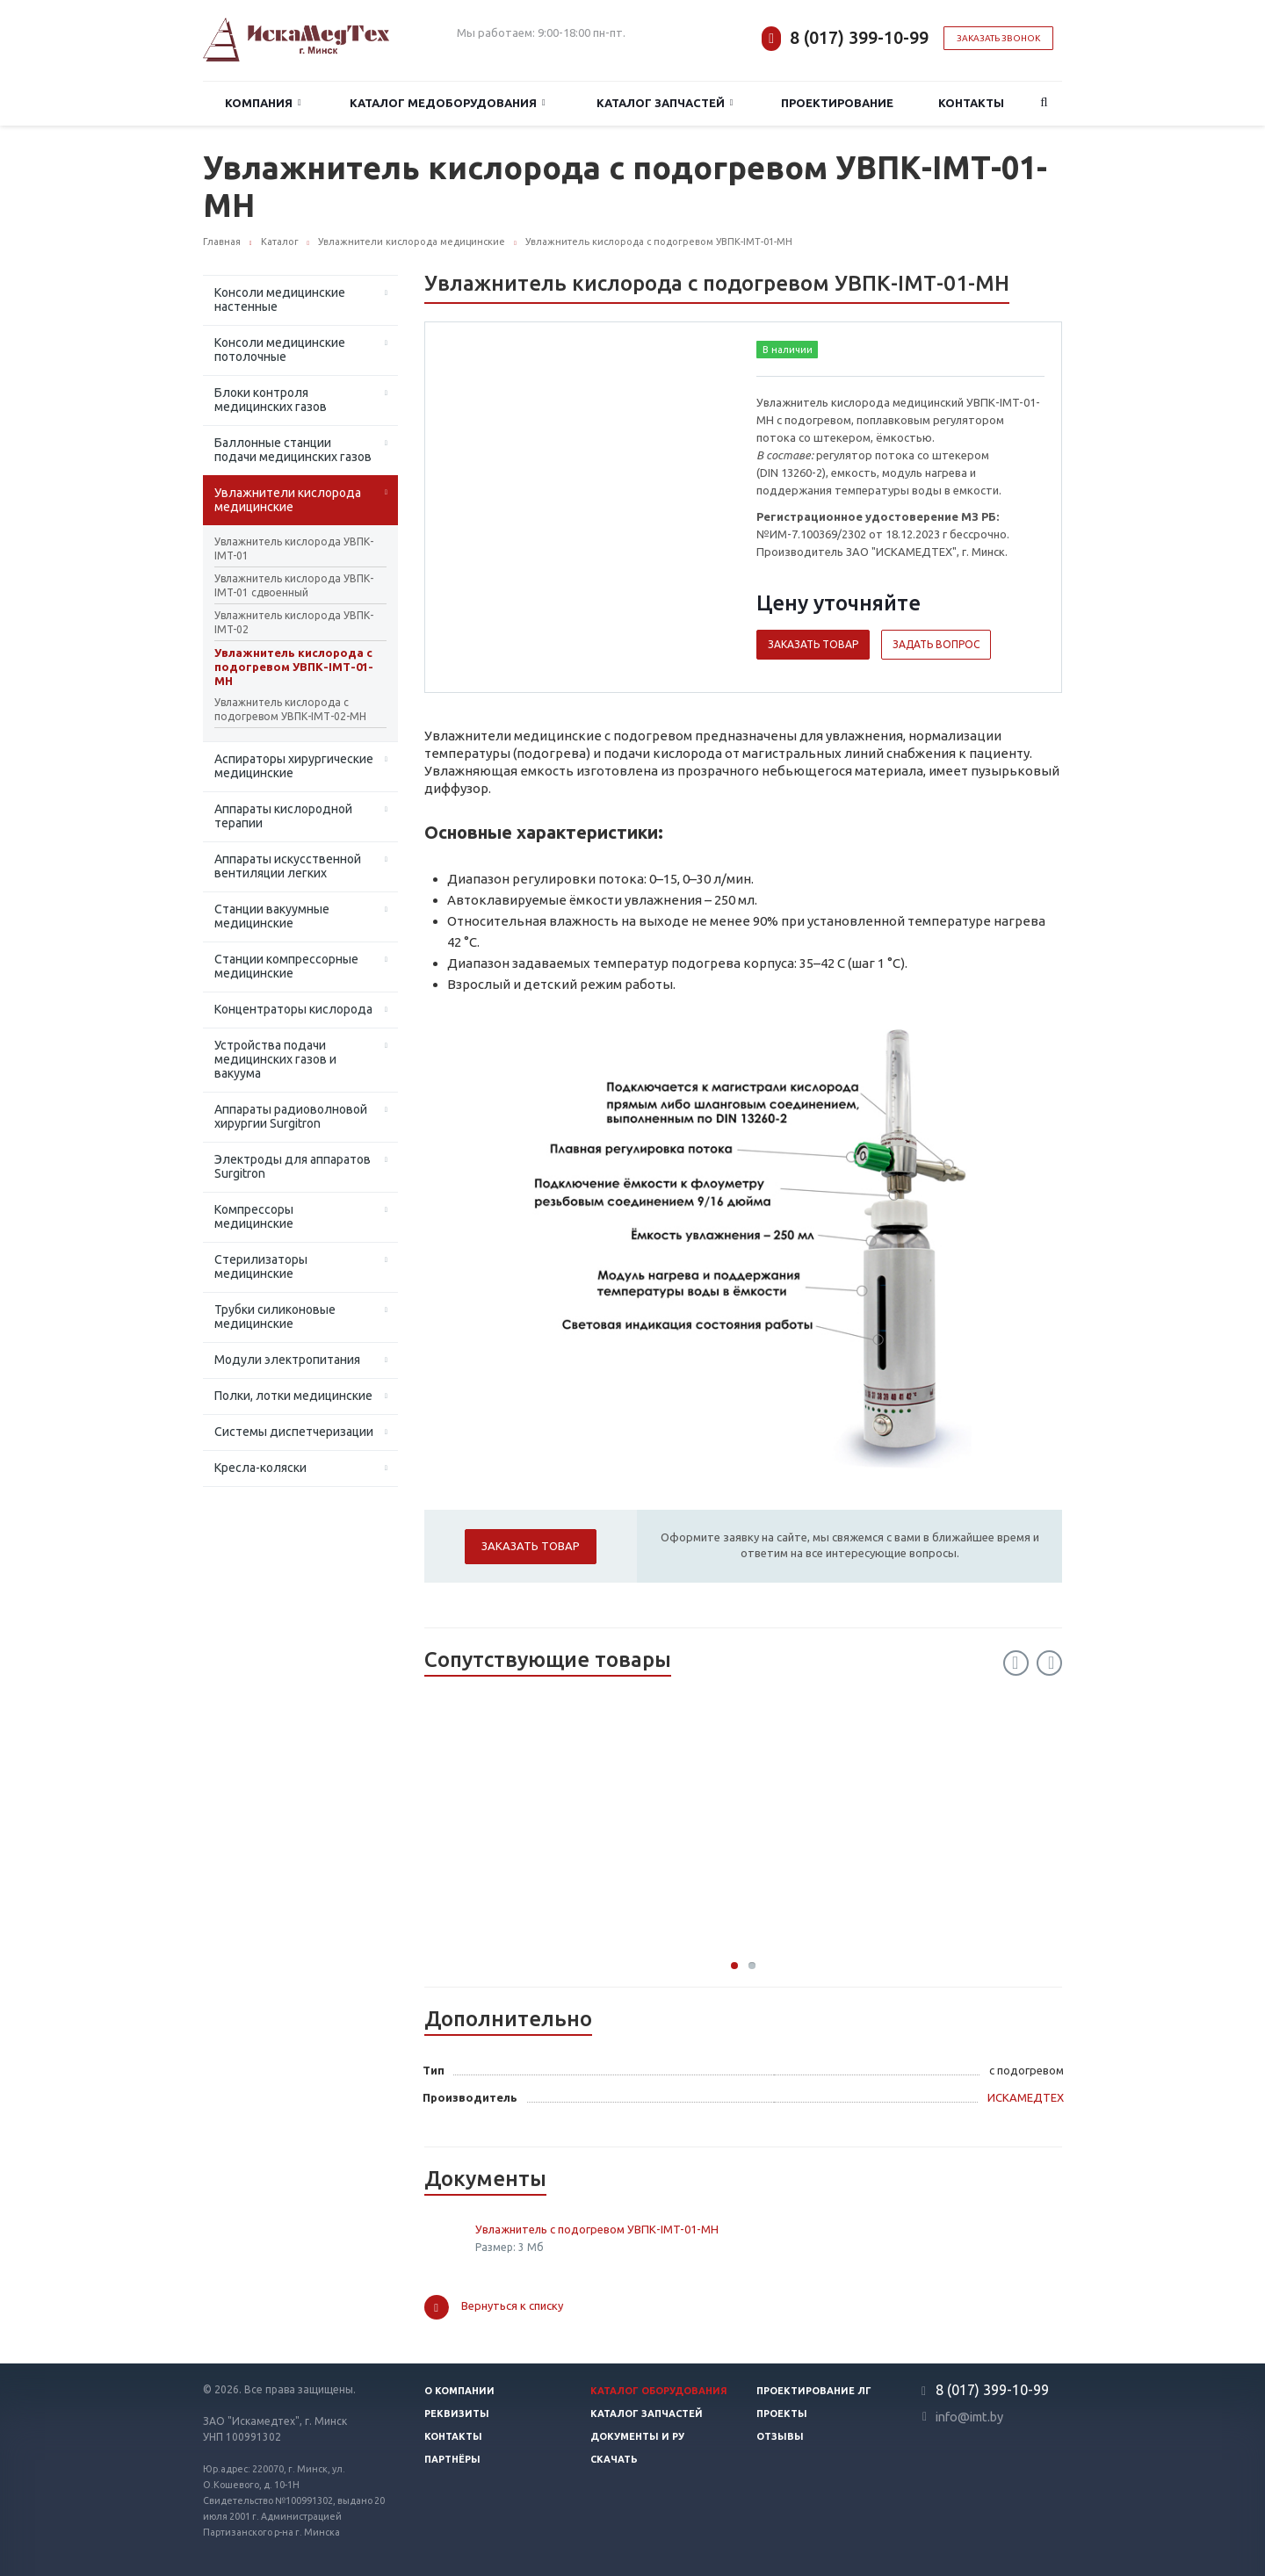 The width and height of the screenshot is (1265, 2576). I want to click on Увлажнитель с подогревом УВПК-IMT-01-МН, so click(597, 2229).